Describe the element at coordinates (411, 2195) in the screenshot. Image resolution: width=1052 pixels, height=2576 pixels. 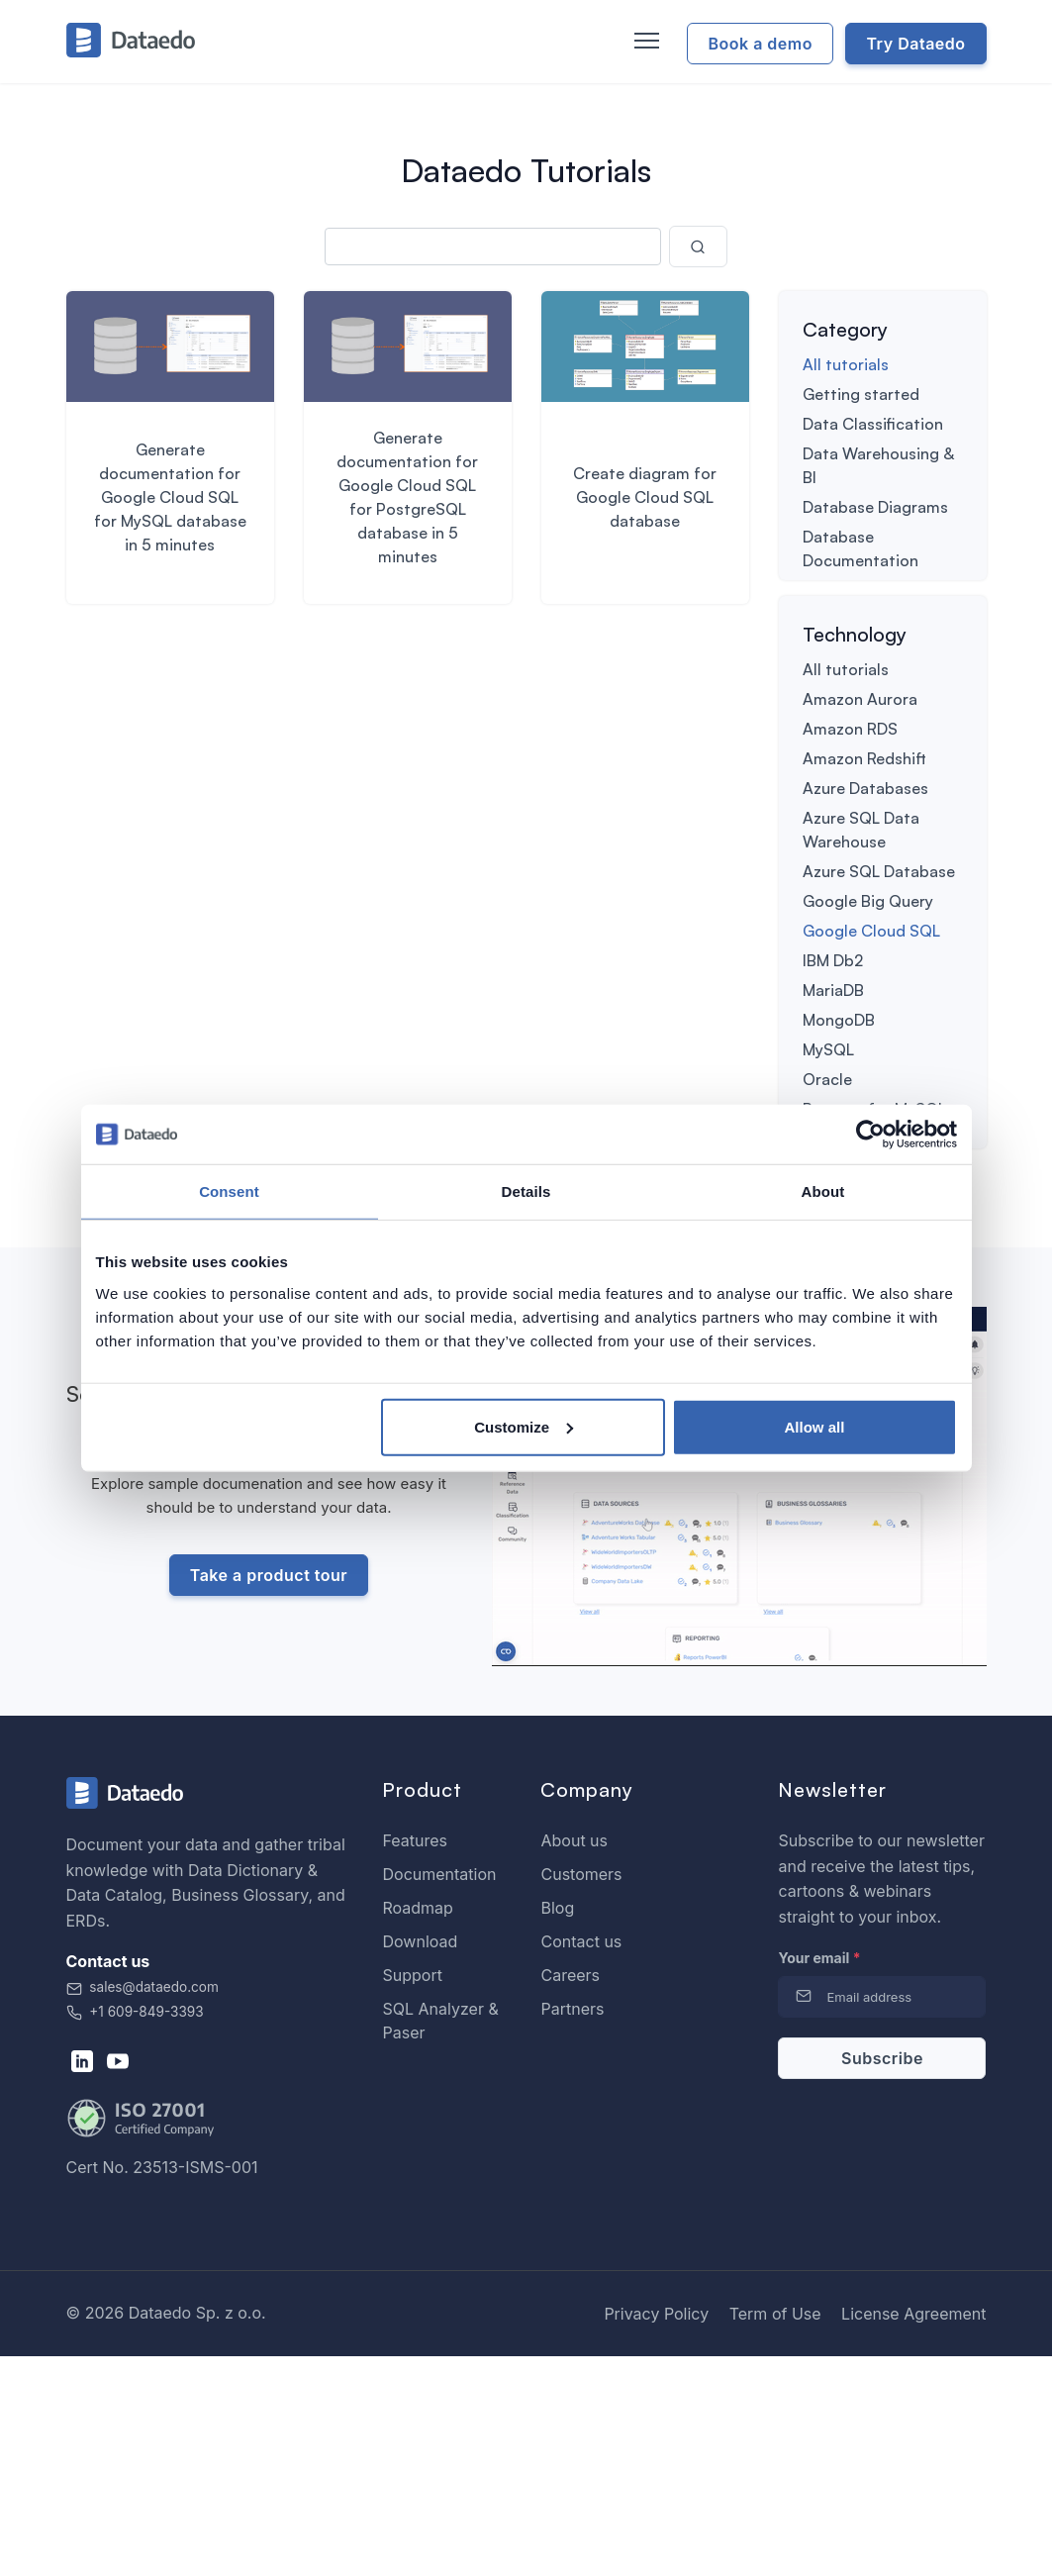
I see `Support` at that location.